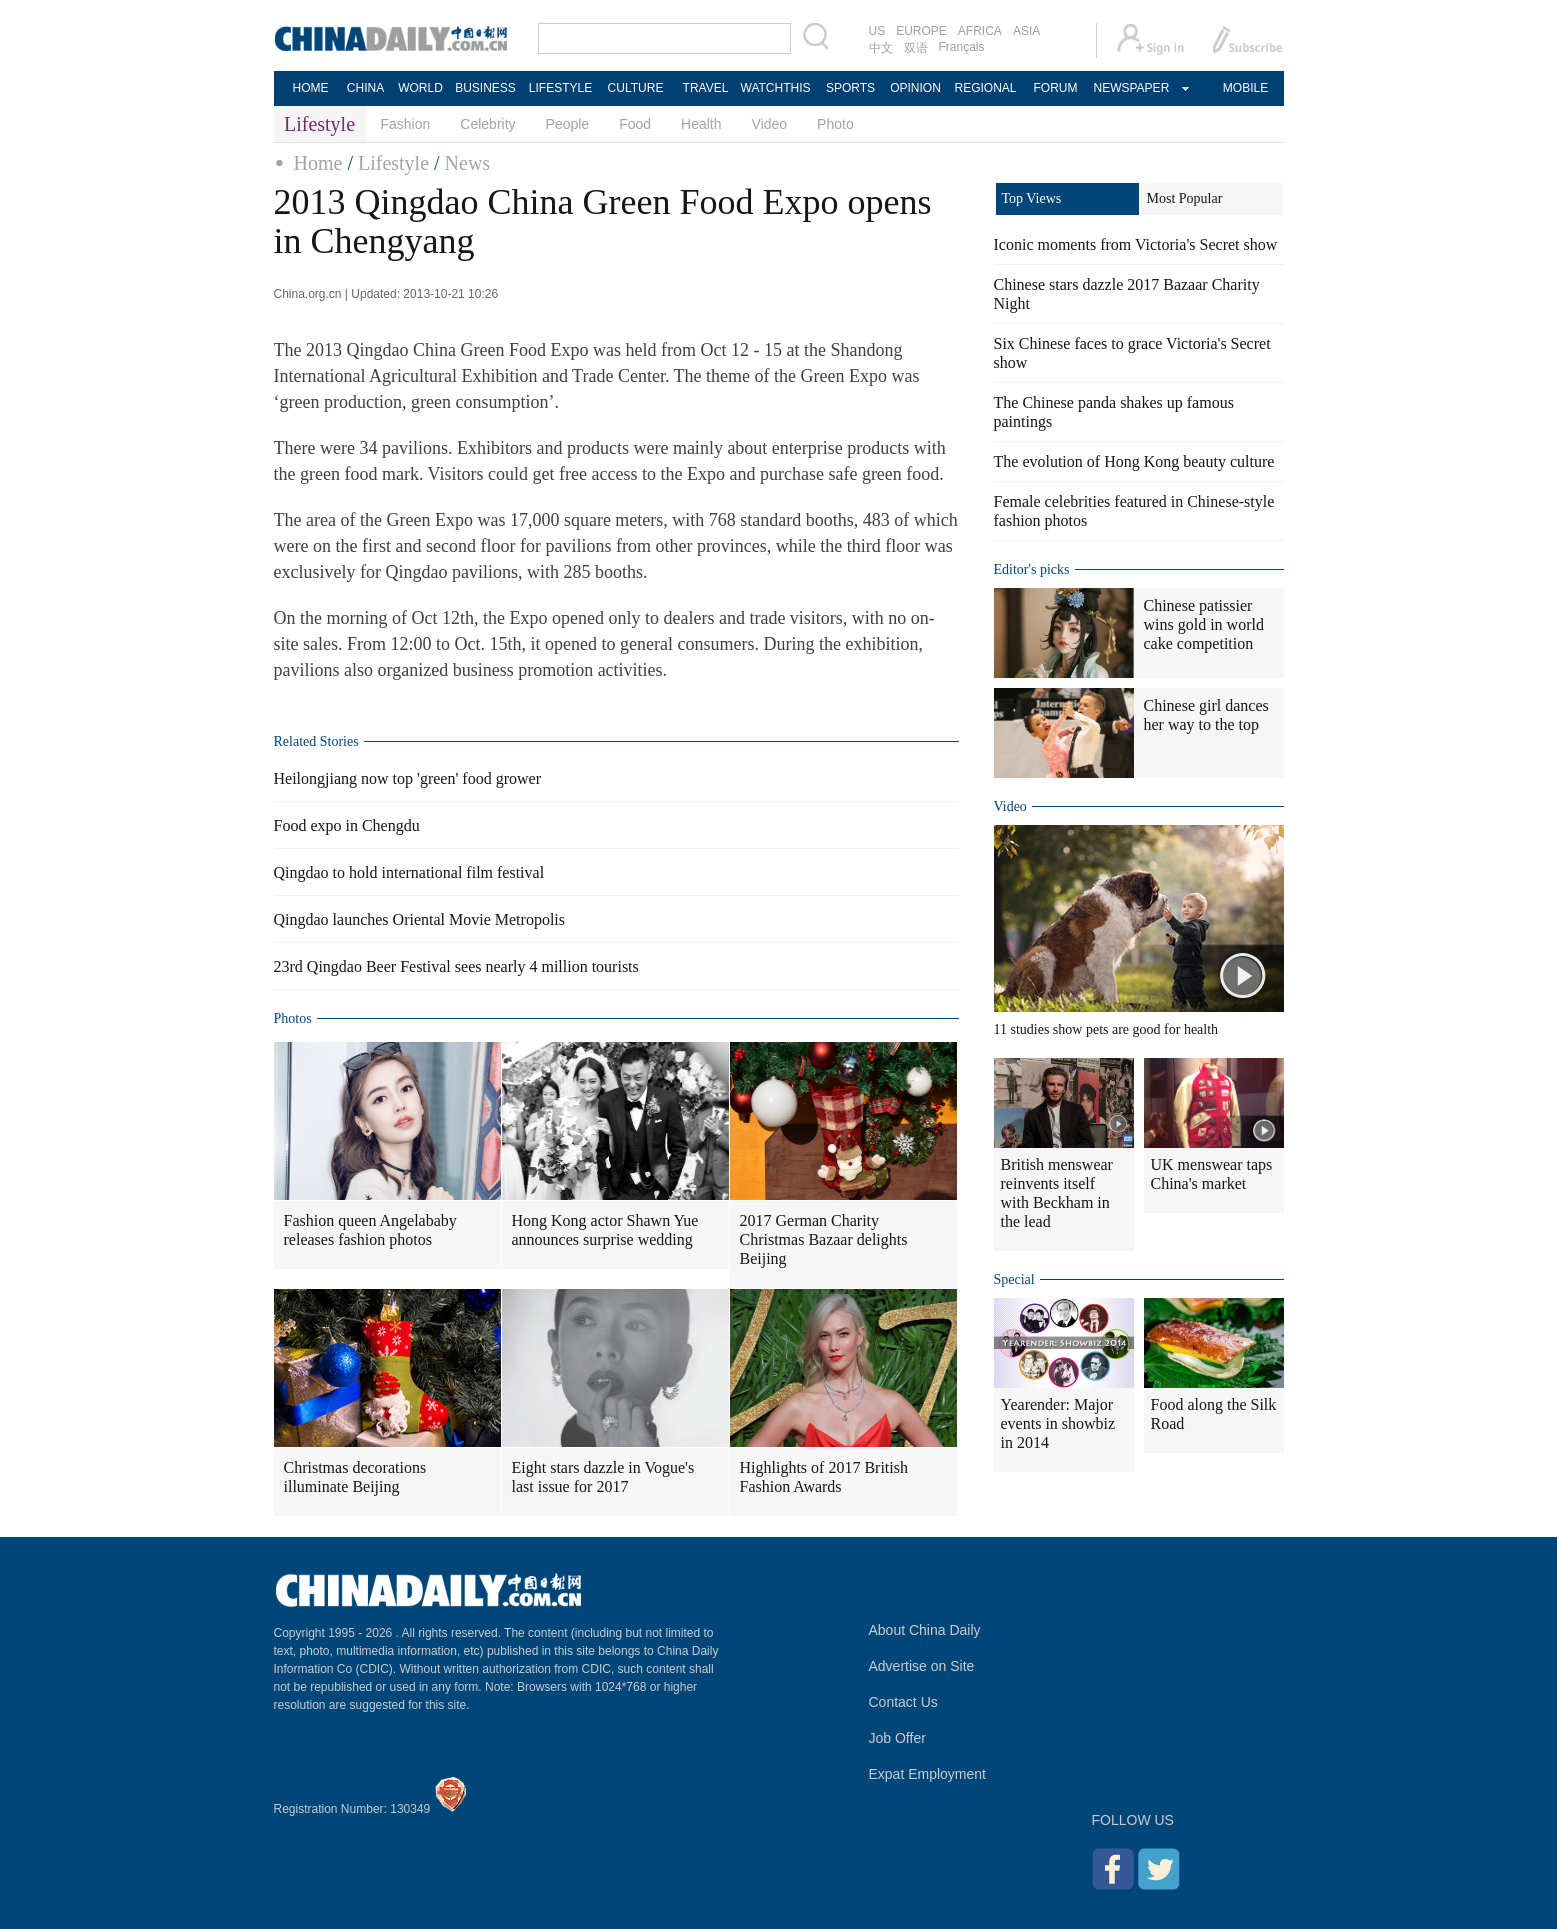 This screenshot has height=1929, width=1557. I want to click on US, so click(877, 31).